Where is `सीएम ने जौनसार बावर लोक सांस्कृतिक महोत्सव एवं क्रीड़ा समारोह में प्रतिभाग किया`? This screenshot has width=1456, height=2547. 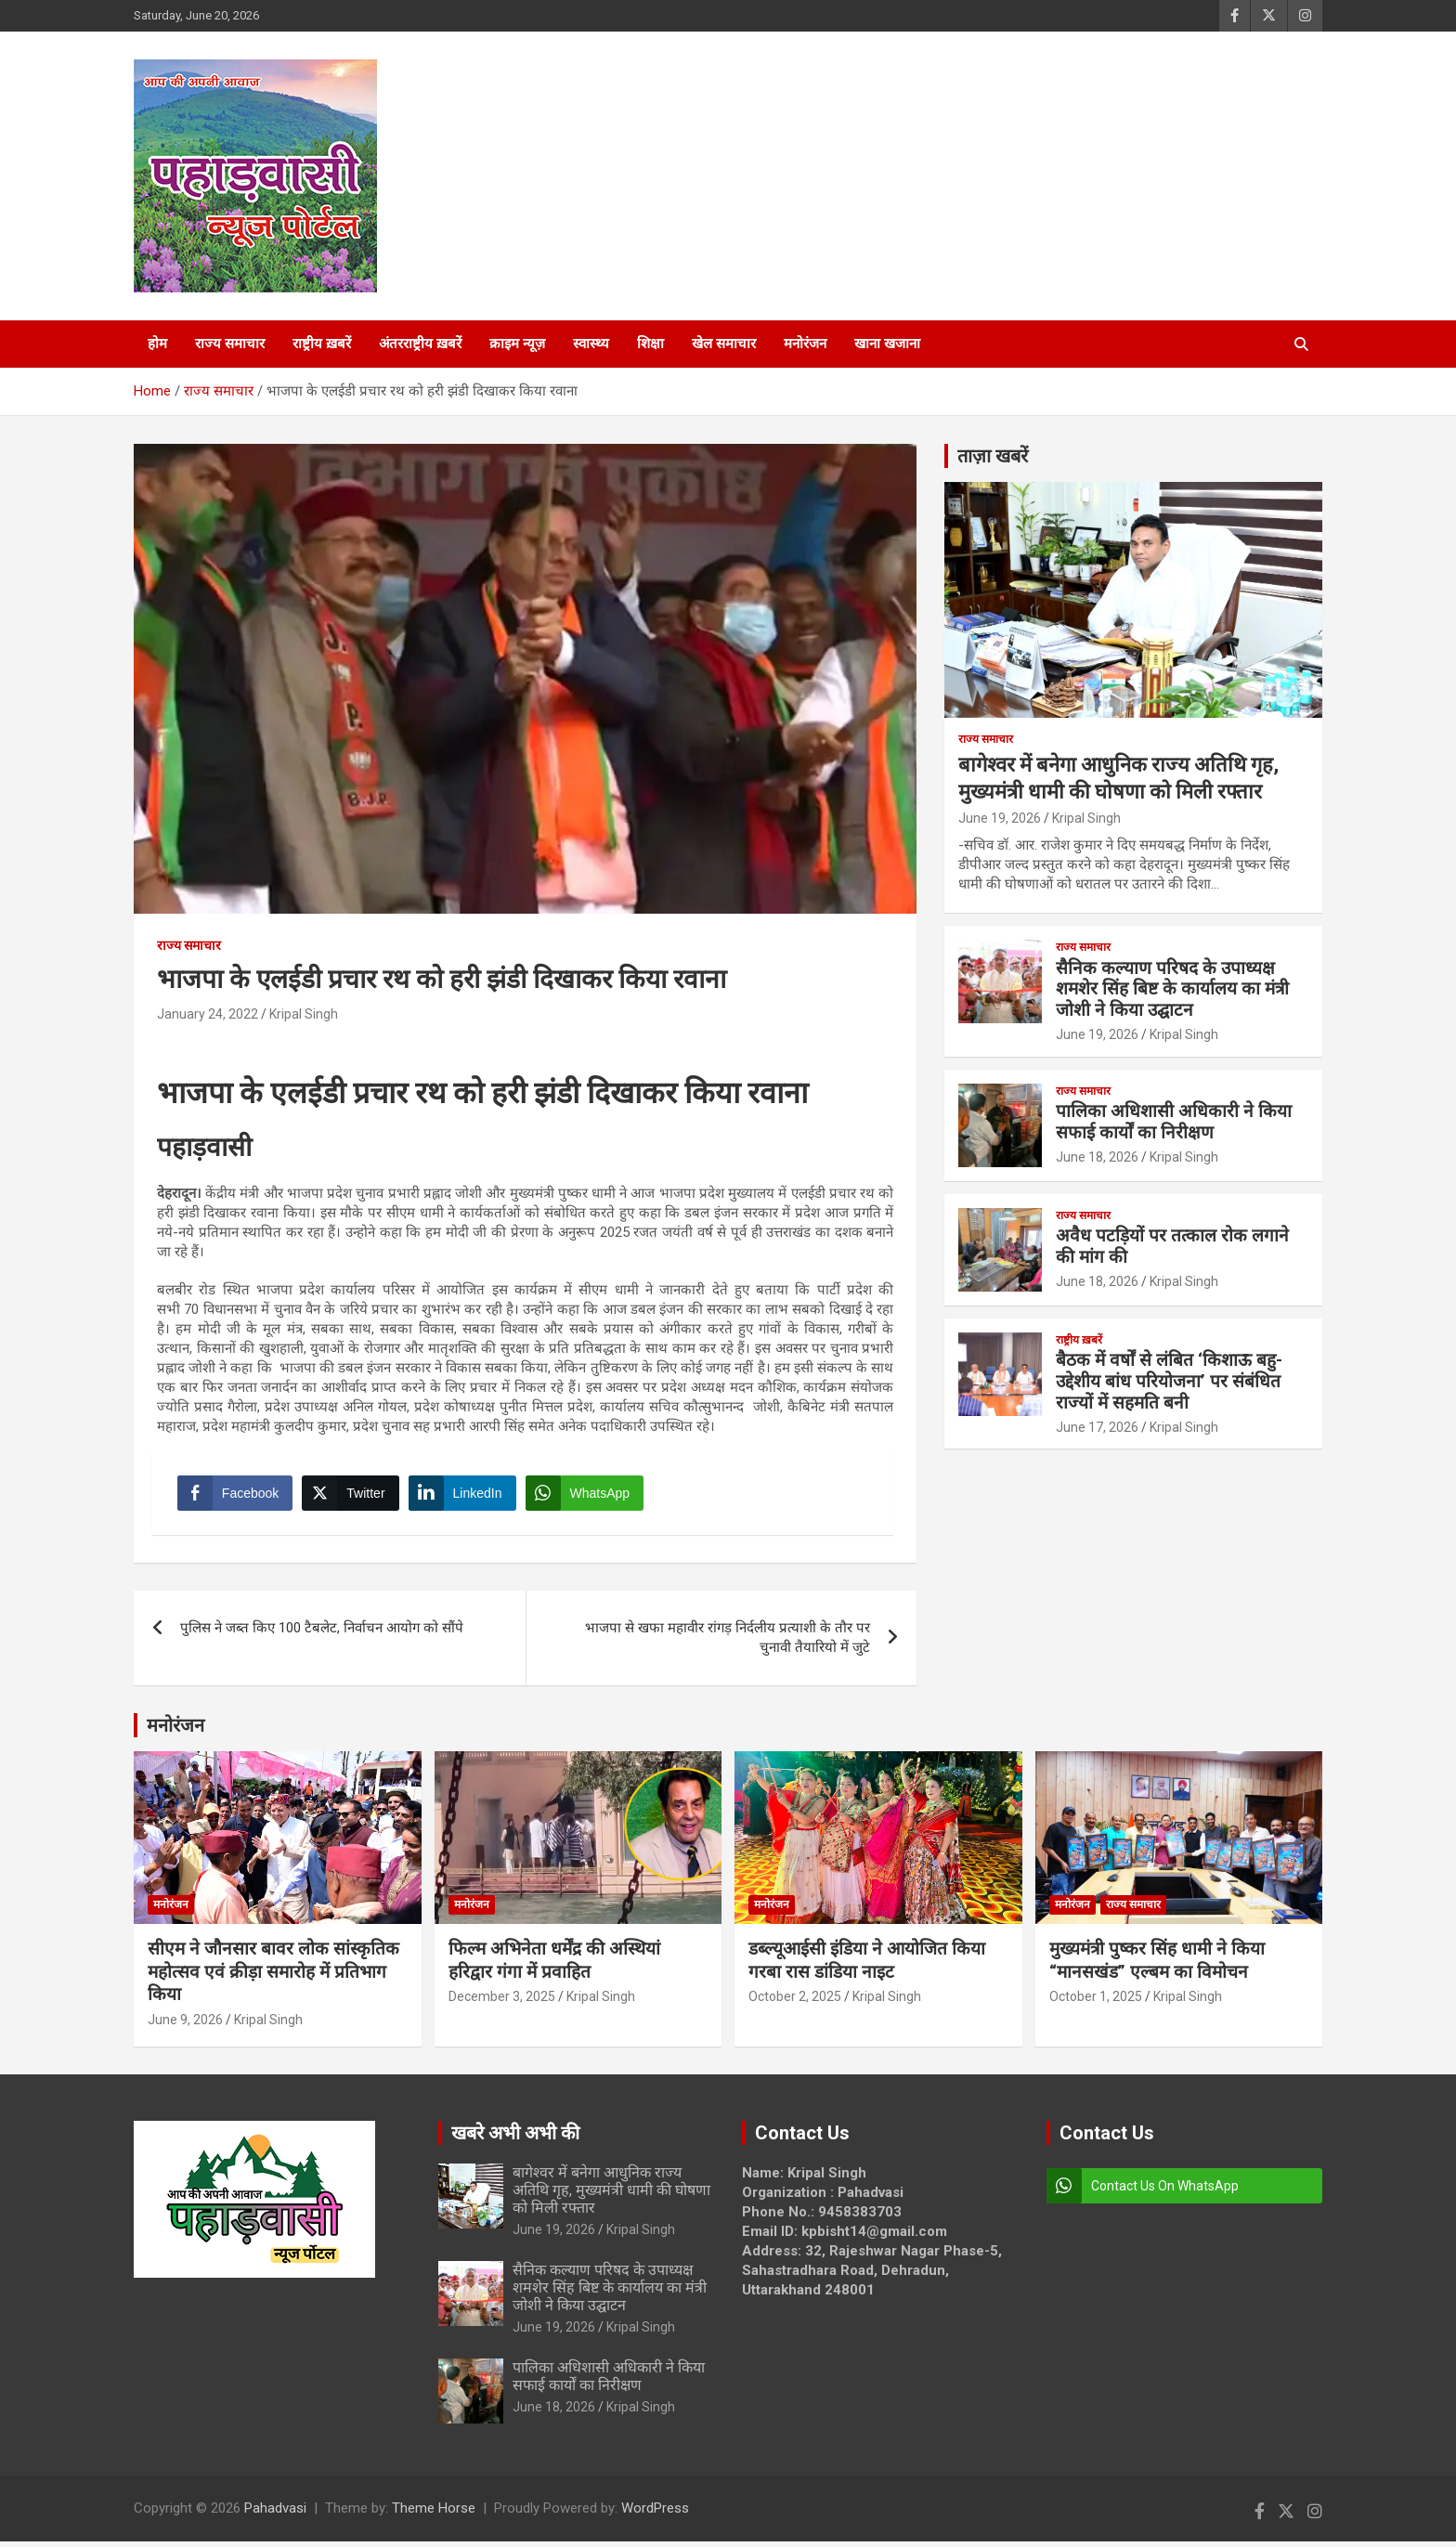 सीएम ने जौनसार बावर लोक सांस्कृतिक महोत्सव एवं क्रीड़ा समारोह में प्रतिभाग किया is located at coordinates (273, 1976).